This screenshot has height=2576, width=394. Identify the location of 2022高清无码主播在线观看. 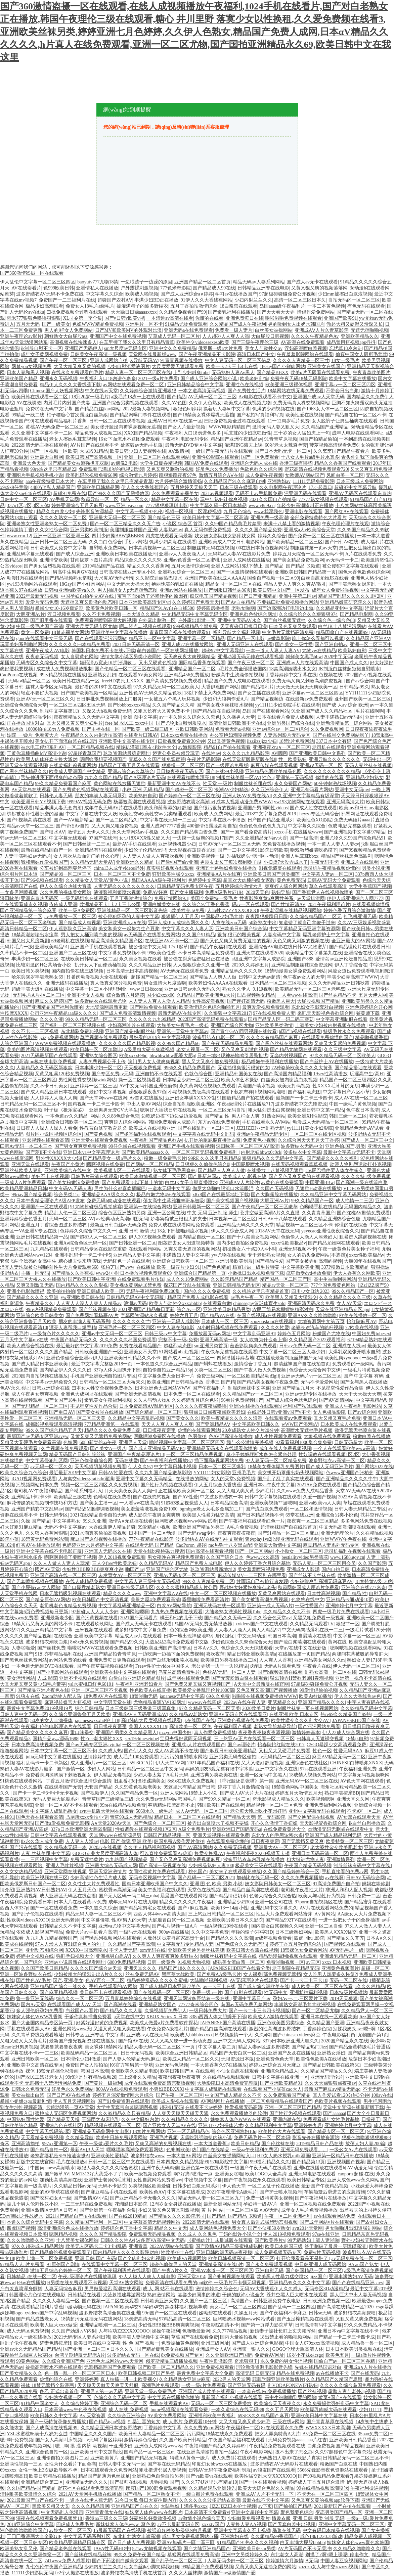
(39, 445).